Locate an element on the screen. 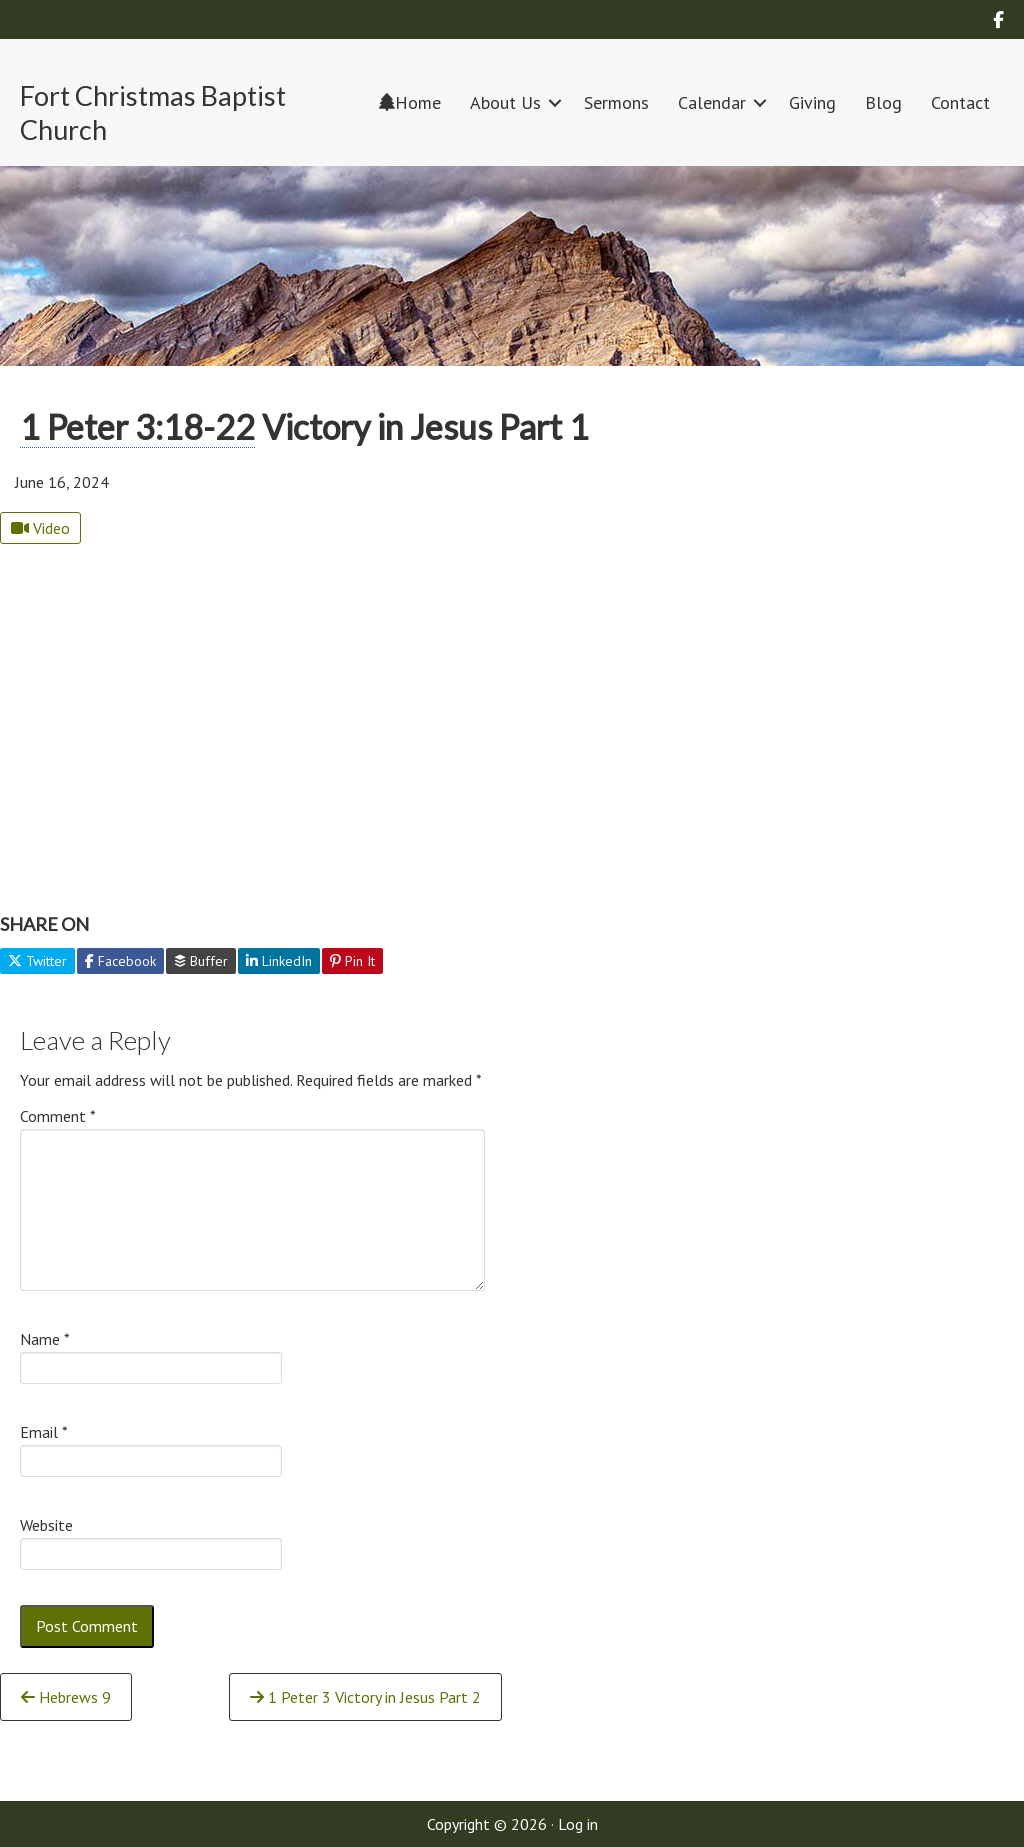  Pin It is located at coordinates (352, 961).